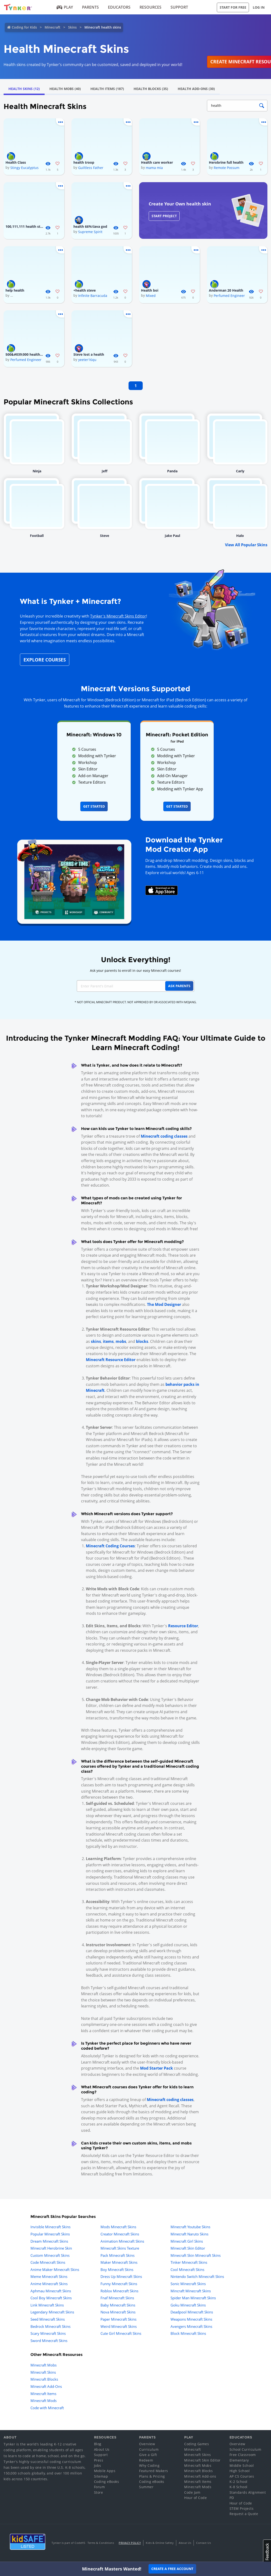 The height and width of the screenshot is (2576, 271). Describe the element at coordinates (97, 2444) in the screenshot. I see `Blog` at that location.